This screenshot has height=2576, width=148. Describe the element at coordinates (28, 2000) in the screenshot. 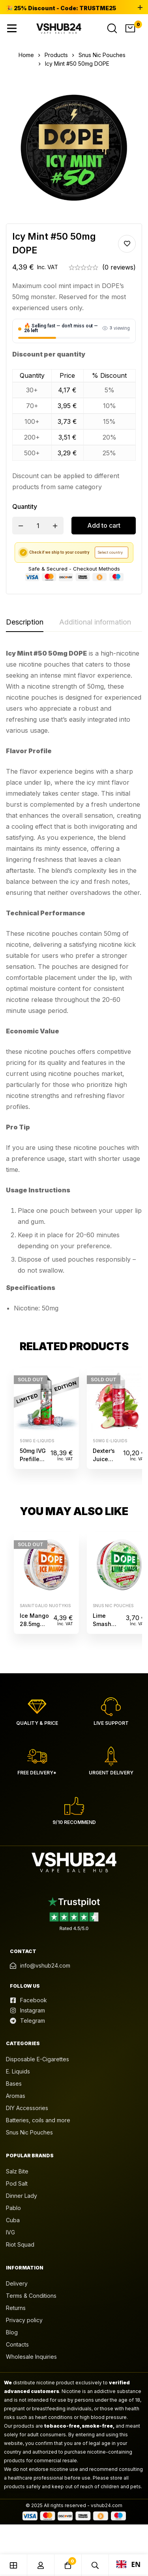

I see `[Facebook]` at that location.